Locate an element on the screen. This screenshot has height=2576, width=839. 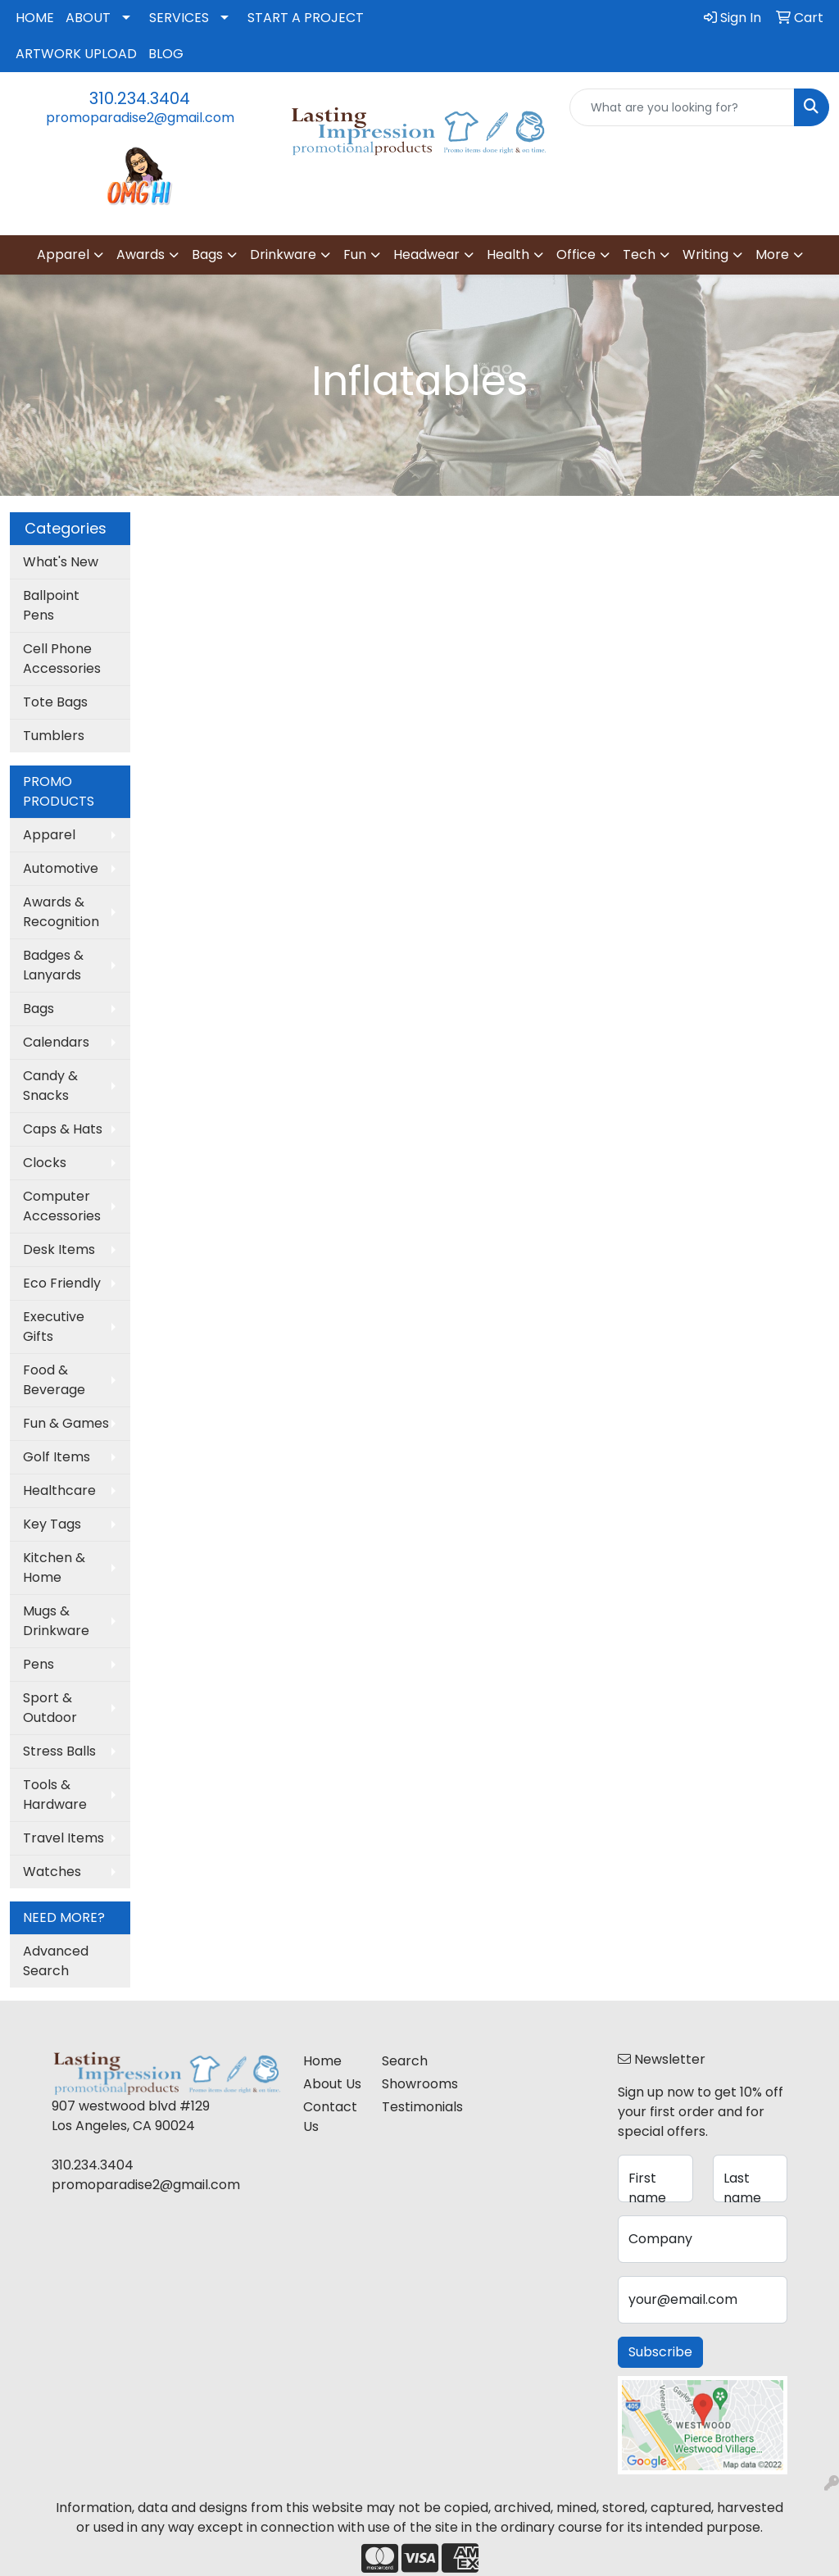
Bags [button] is located at coordinates (207, 254).